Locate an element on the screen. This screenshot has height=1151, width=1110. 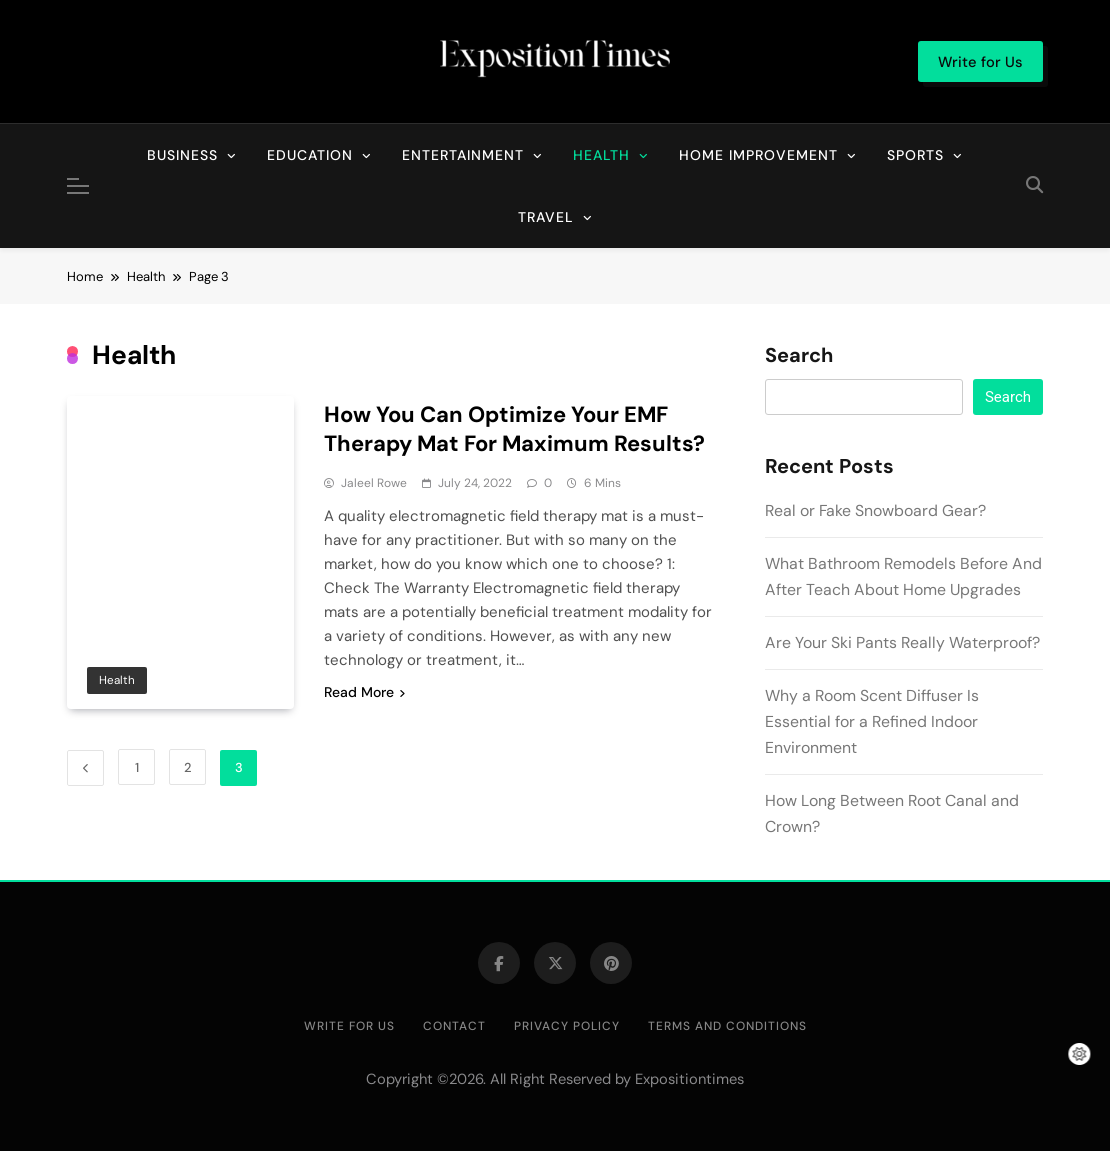
Travel is located at coordinates (546, 217).